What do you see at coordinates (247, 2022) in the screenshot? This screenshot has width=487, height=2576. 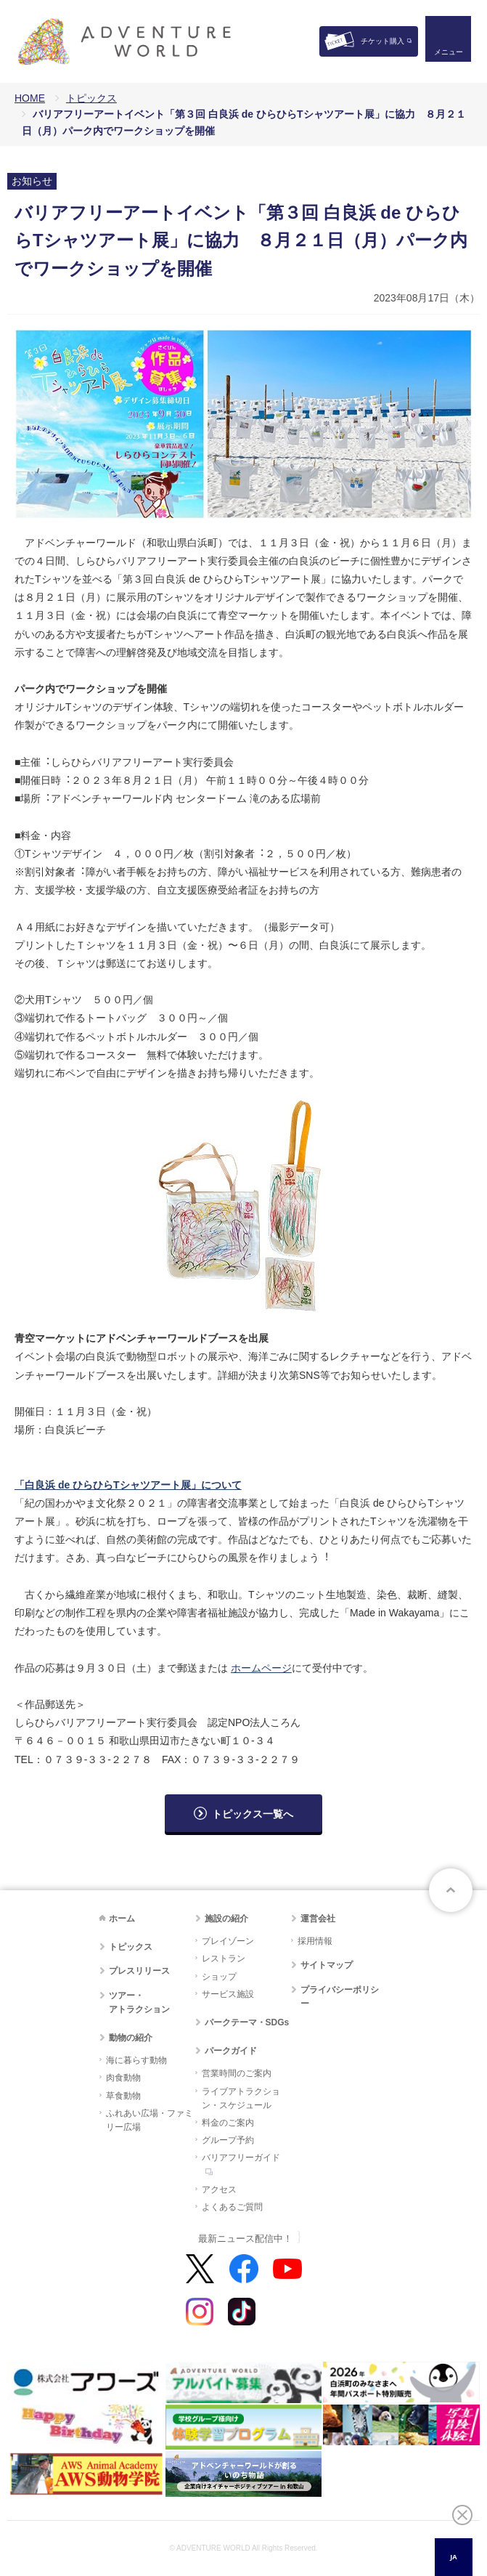 I see `パークテーマ・SDGs` at bounding box center [247, 2022].